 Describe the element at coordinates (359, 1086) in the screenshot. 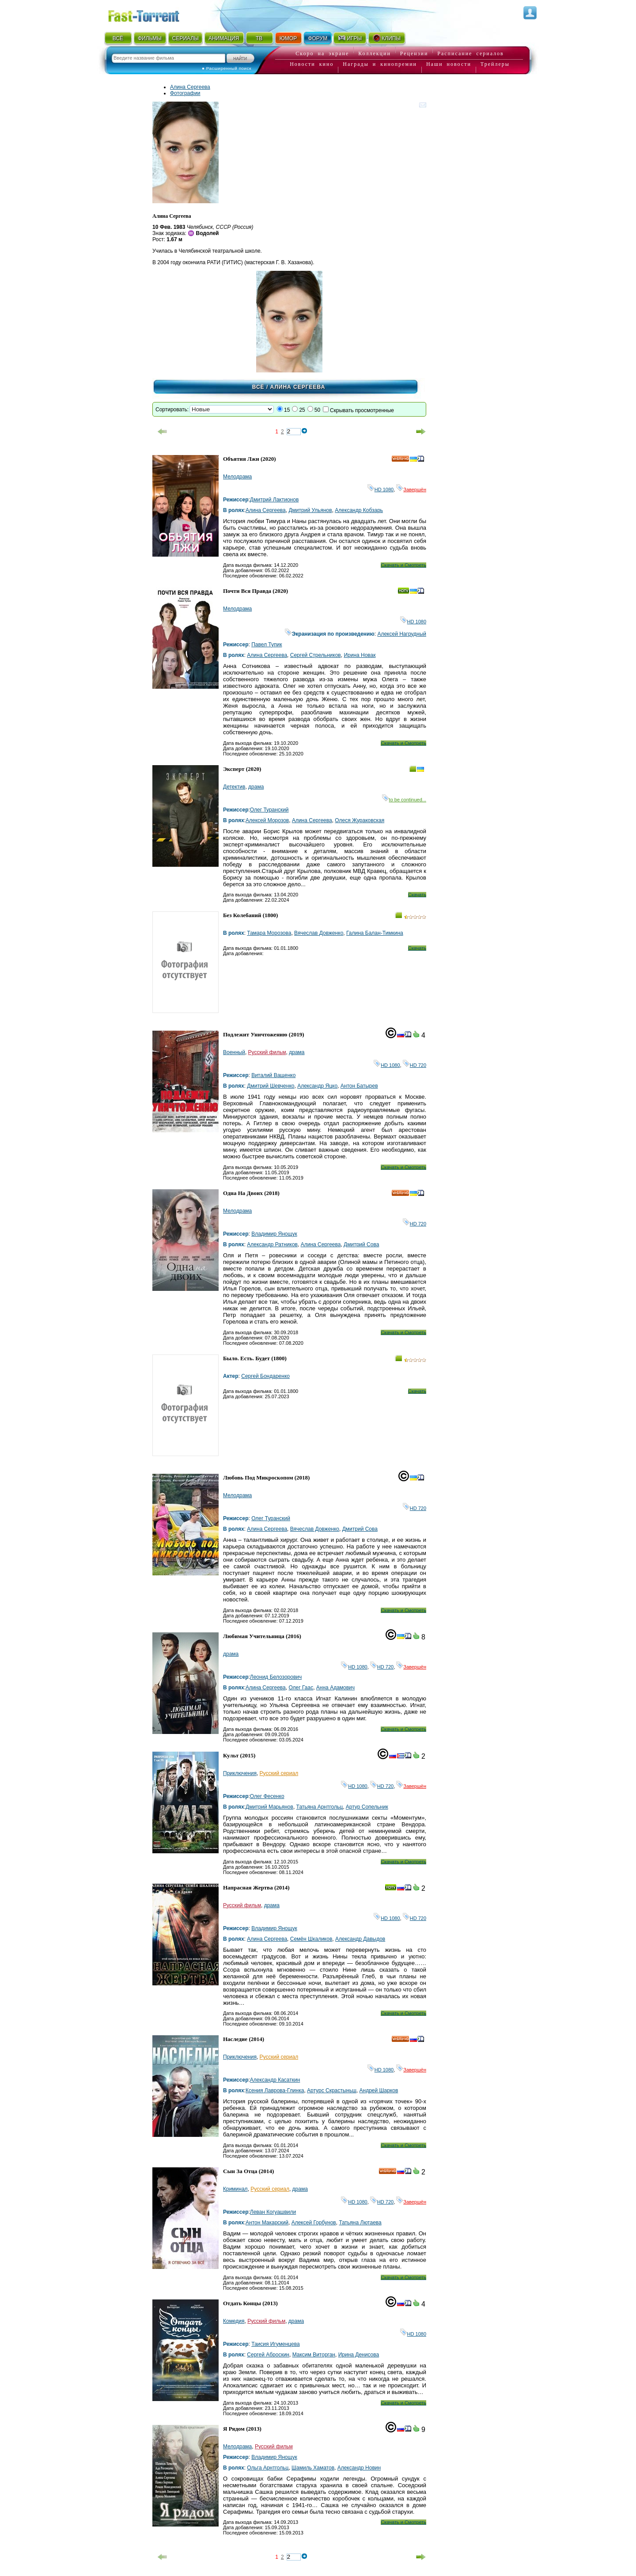

I see `Антон Батырев` at that location.